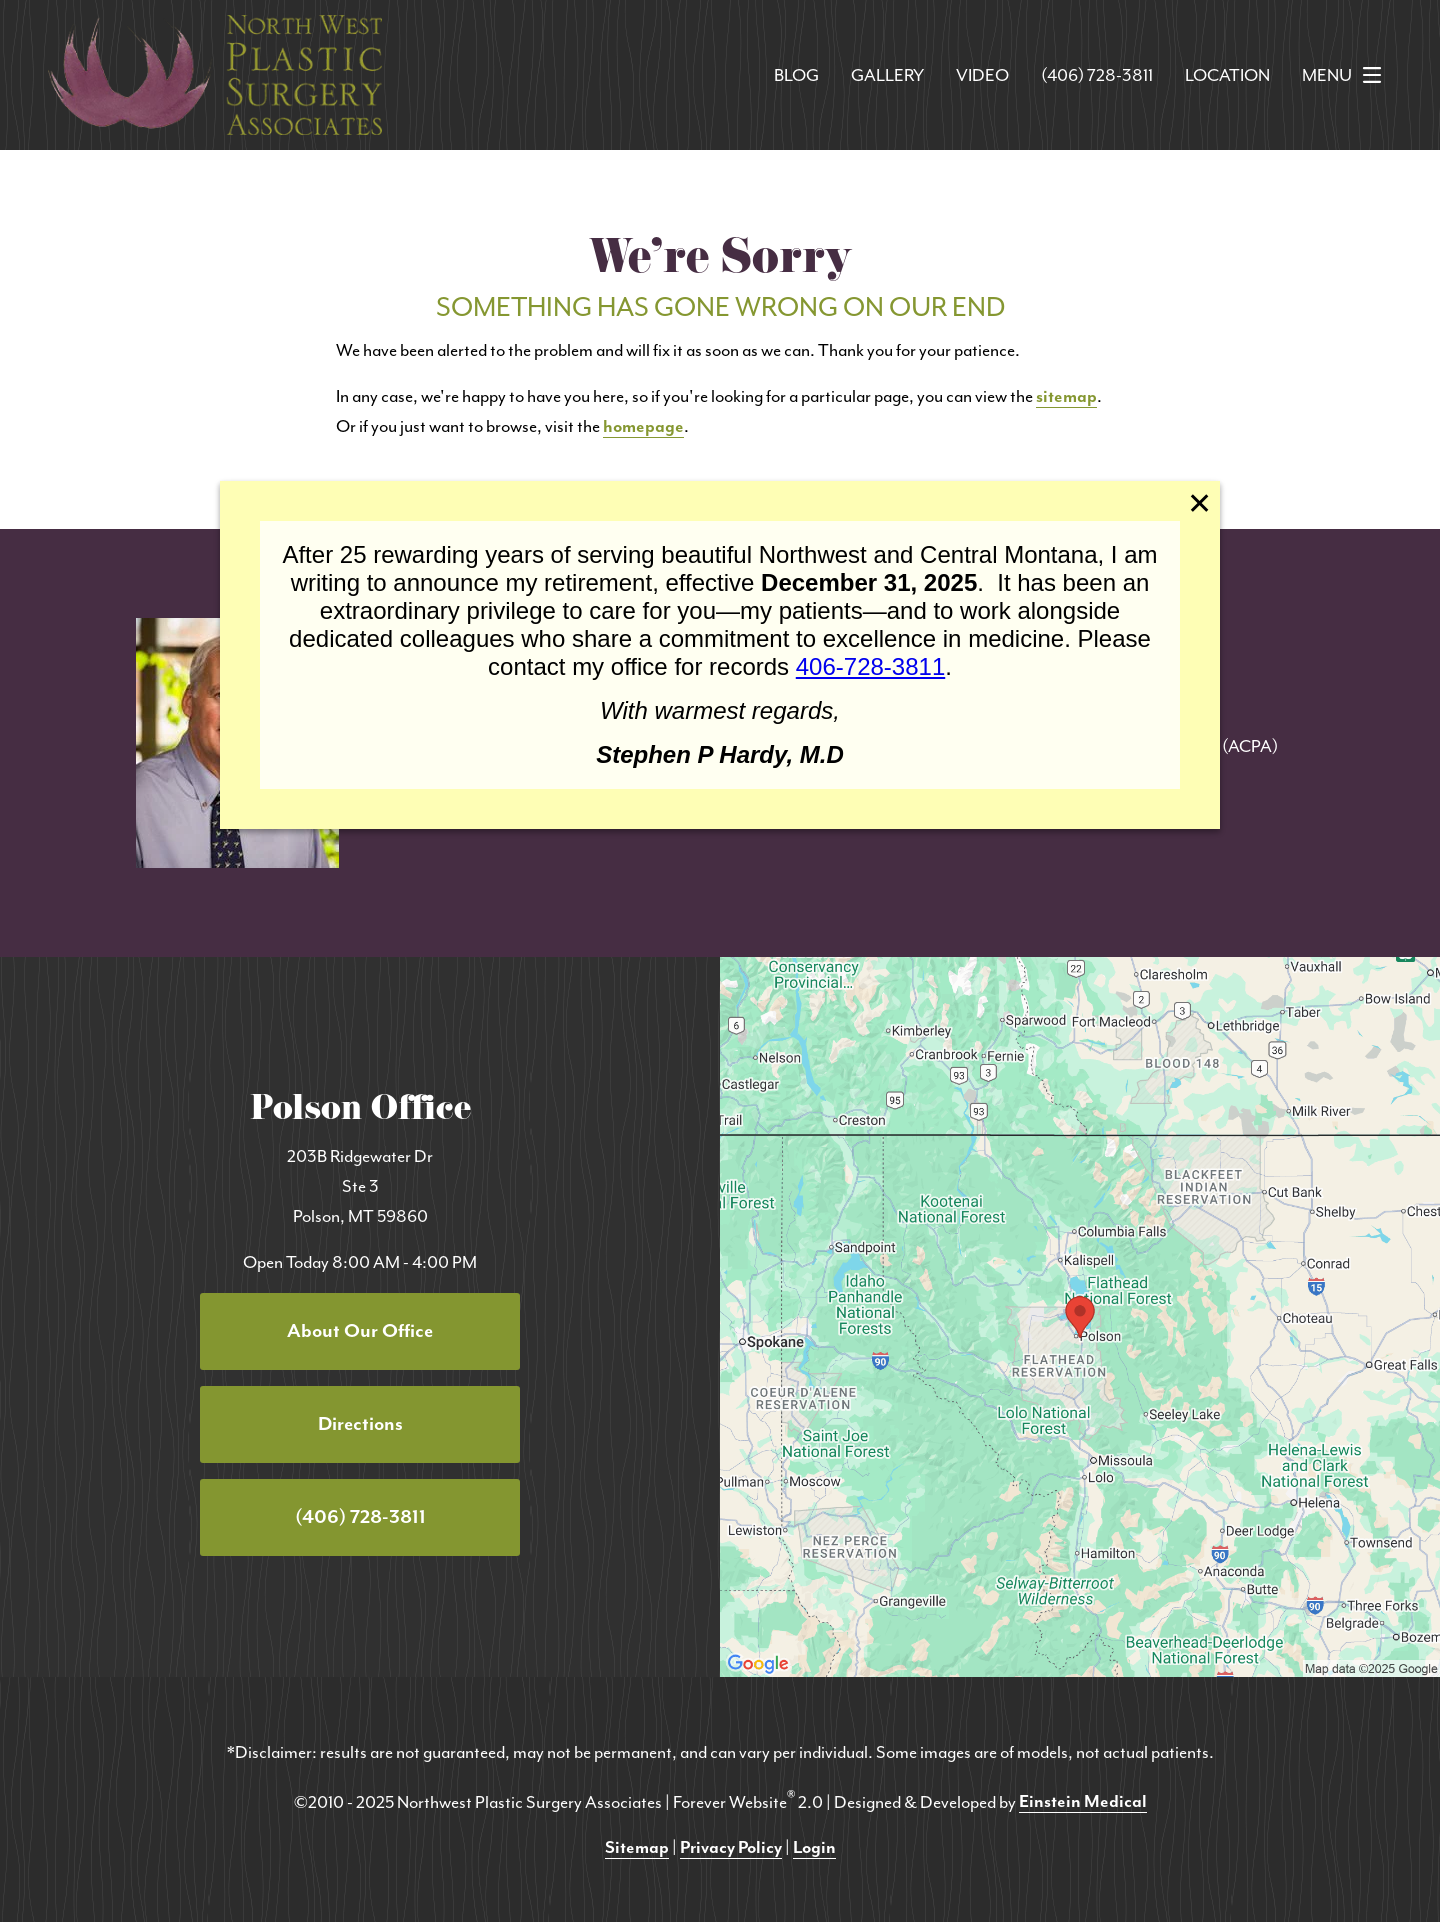 The image size is (1440, 1922). I want to click on [Locations Map], so click(1080, 1315).